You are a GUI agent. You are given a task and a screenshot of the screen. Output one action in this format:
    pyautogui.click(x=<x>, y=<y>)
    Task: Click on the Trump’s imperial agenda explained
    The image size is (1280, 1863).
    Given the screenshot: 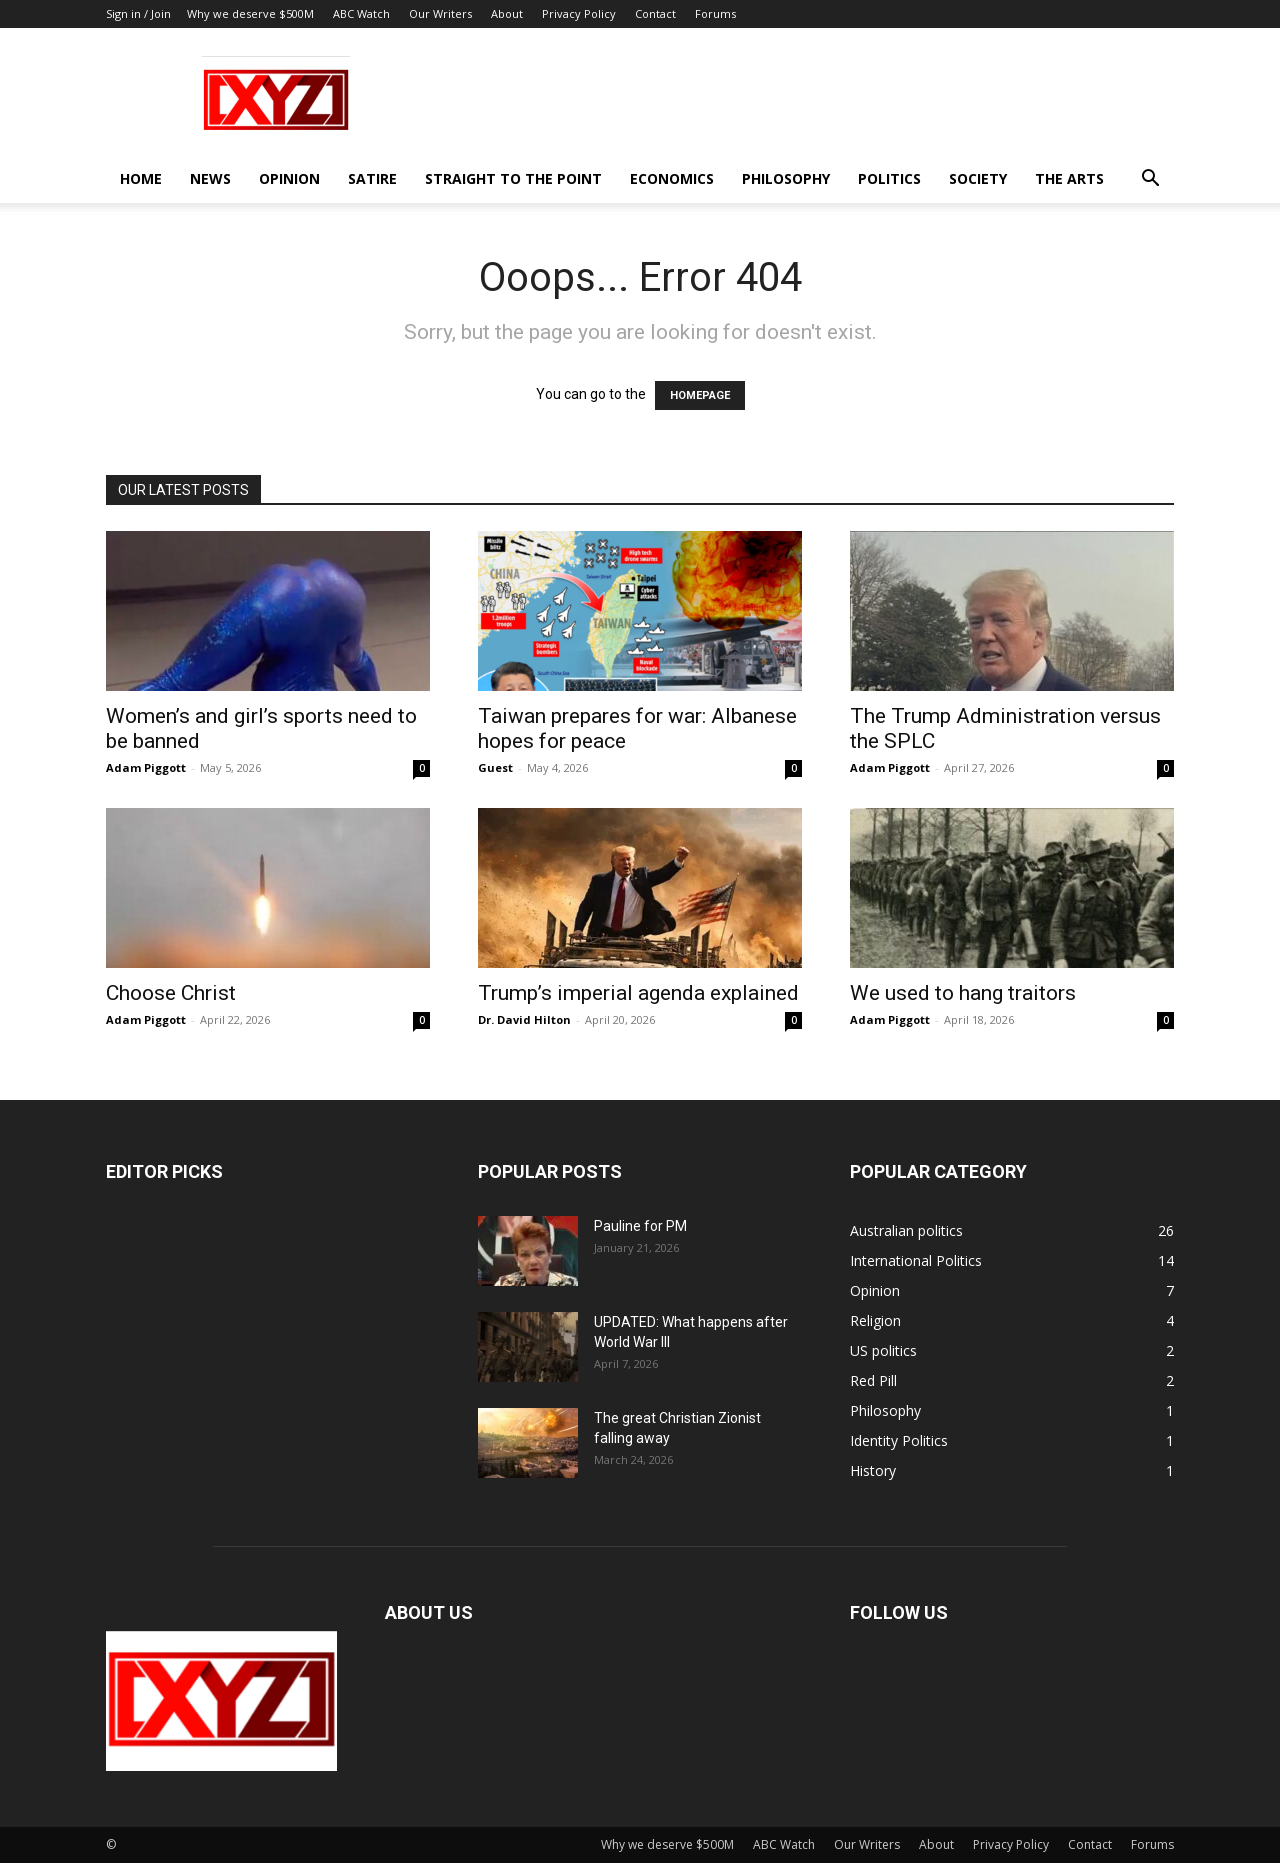 What is the action you would take?
    pyautogui.click(x=638, y=993)
    